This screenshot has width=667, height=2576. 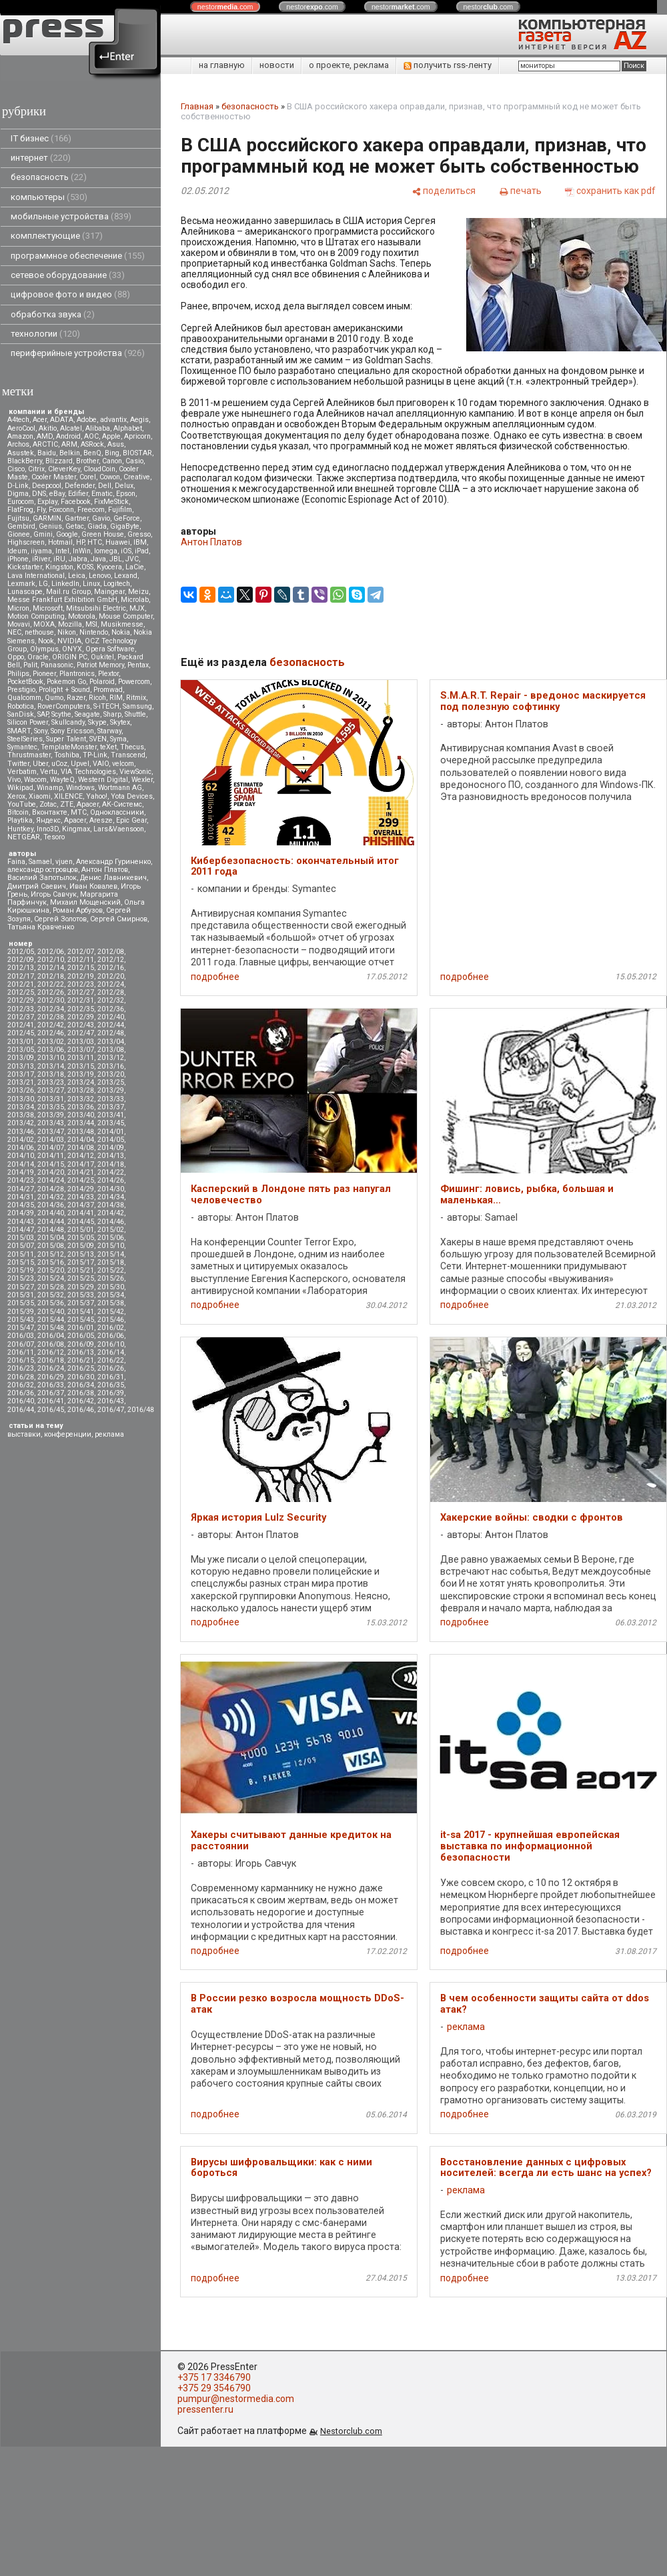 I want to click on Polaroid, so click(x=102, y=681).